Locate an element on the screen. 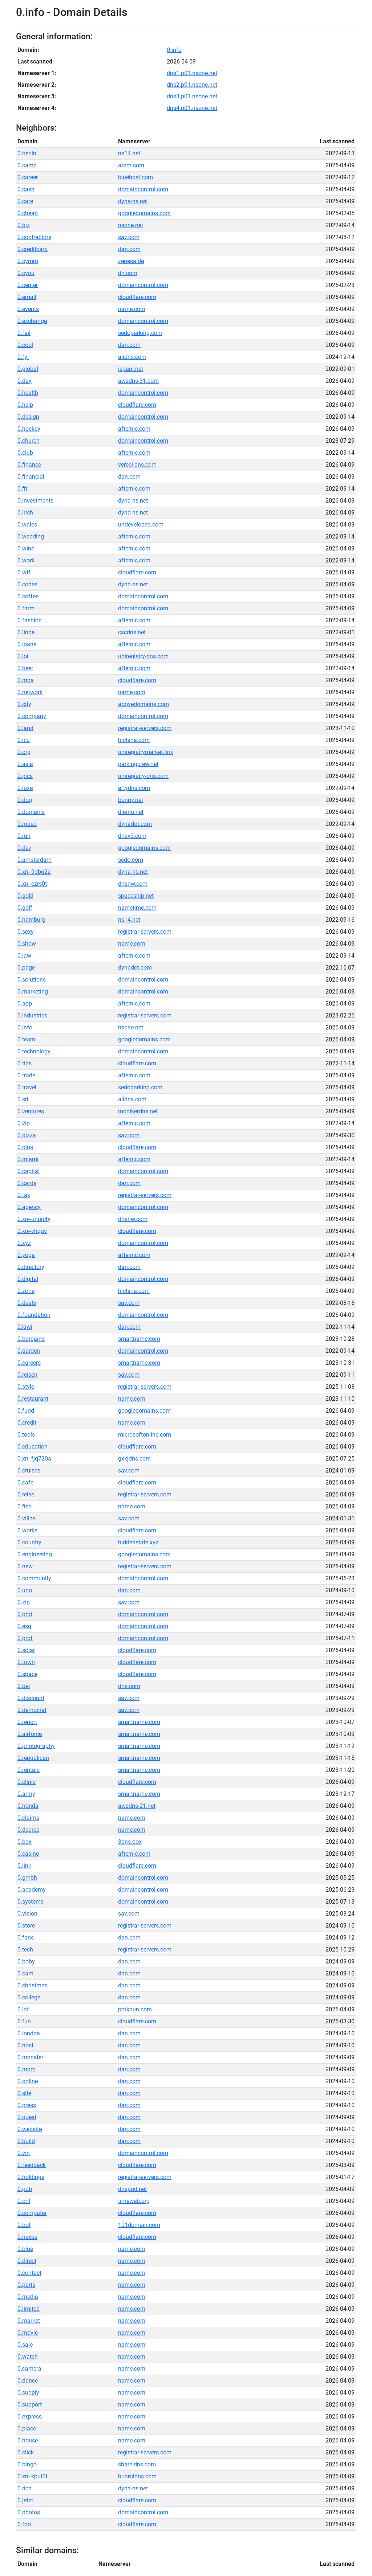 The image size is (372, 2576). 0.contractors is located at coordinates (34, 237).